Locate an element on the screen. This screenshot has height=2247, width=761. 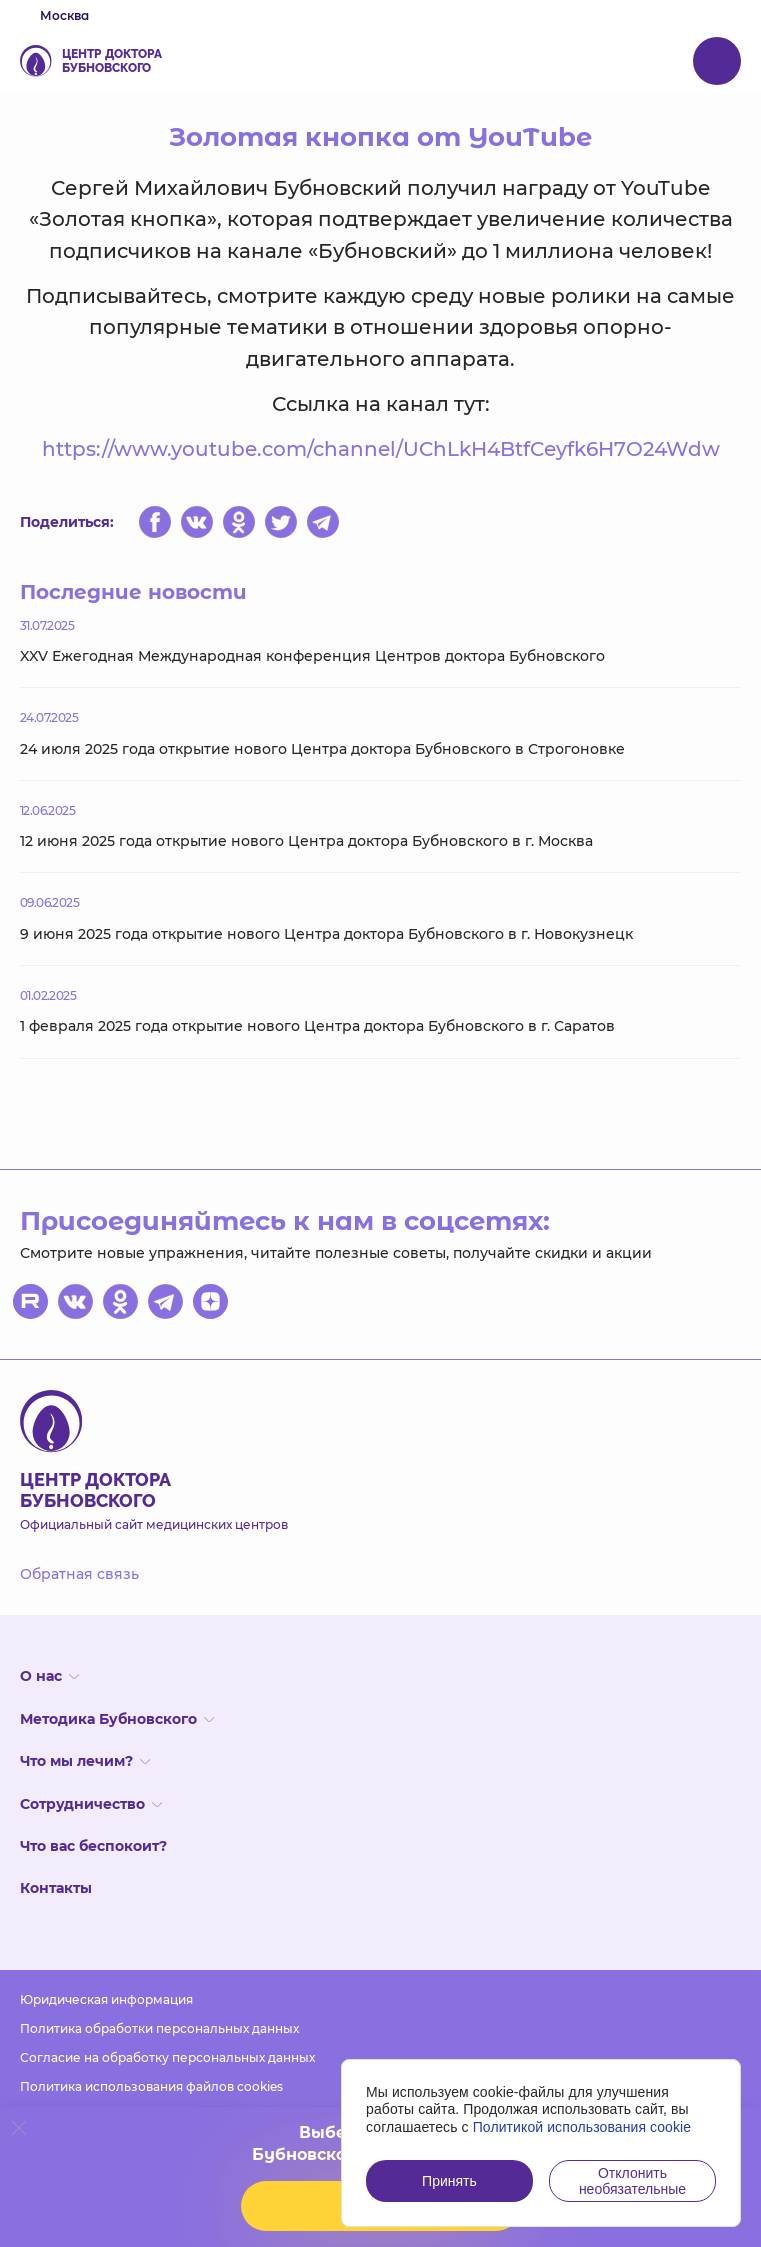
Юридическая информация is located at coordinates (106, 1999).